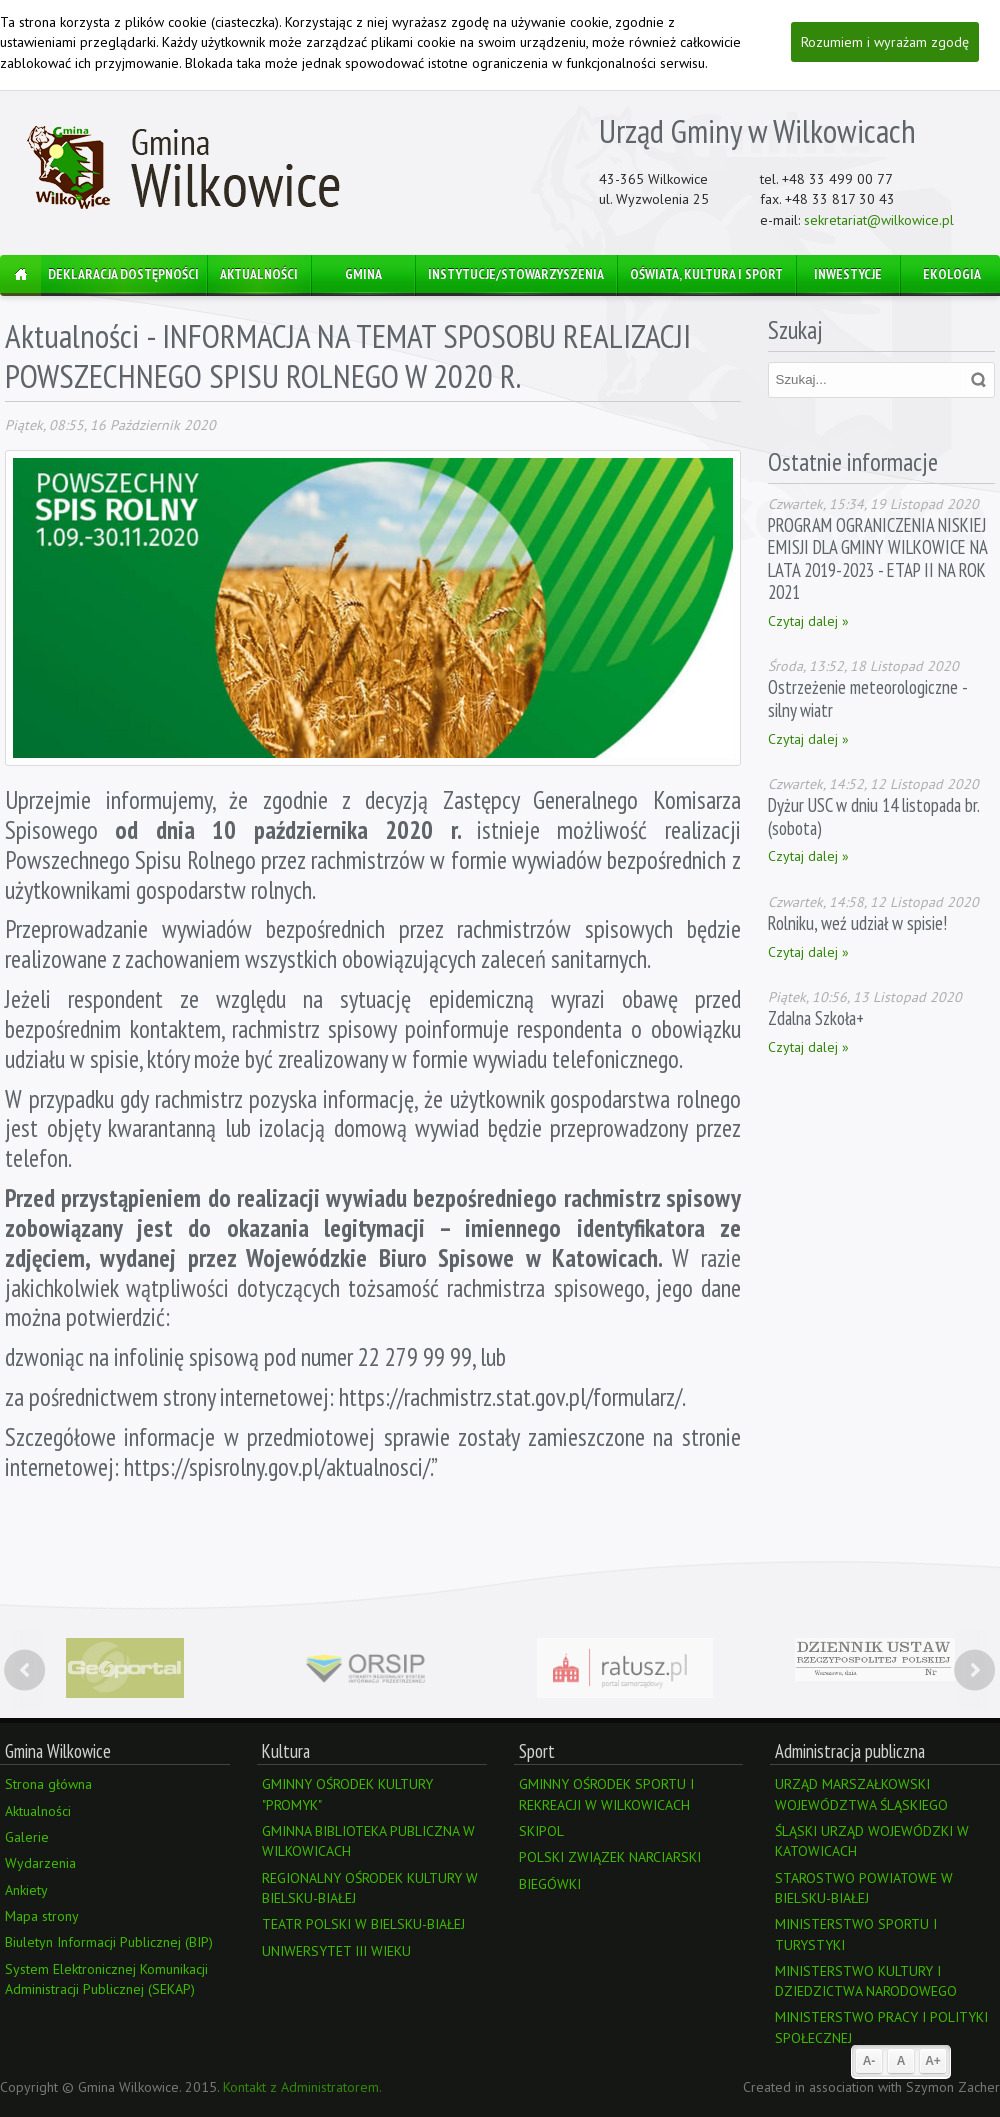 The image size is (1000, 2117). What do you see at coordinates (48, 1784) in the screenshot?
I see `Strona główna` at bounding box center [48, 1784].